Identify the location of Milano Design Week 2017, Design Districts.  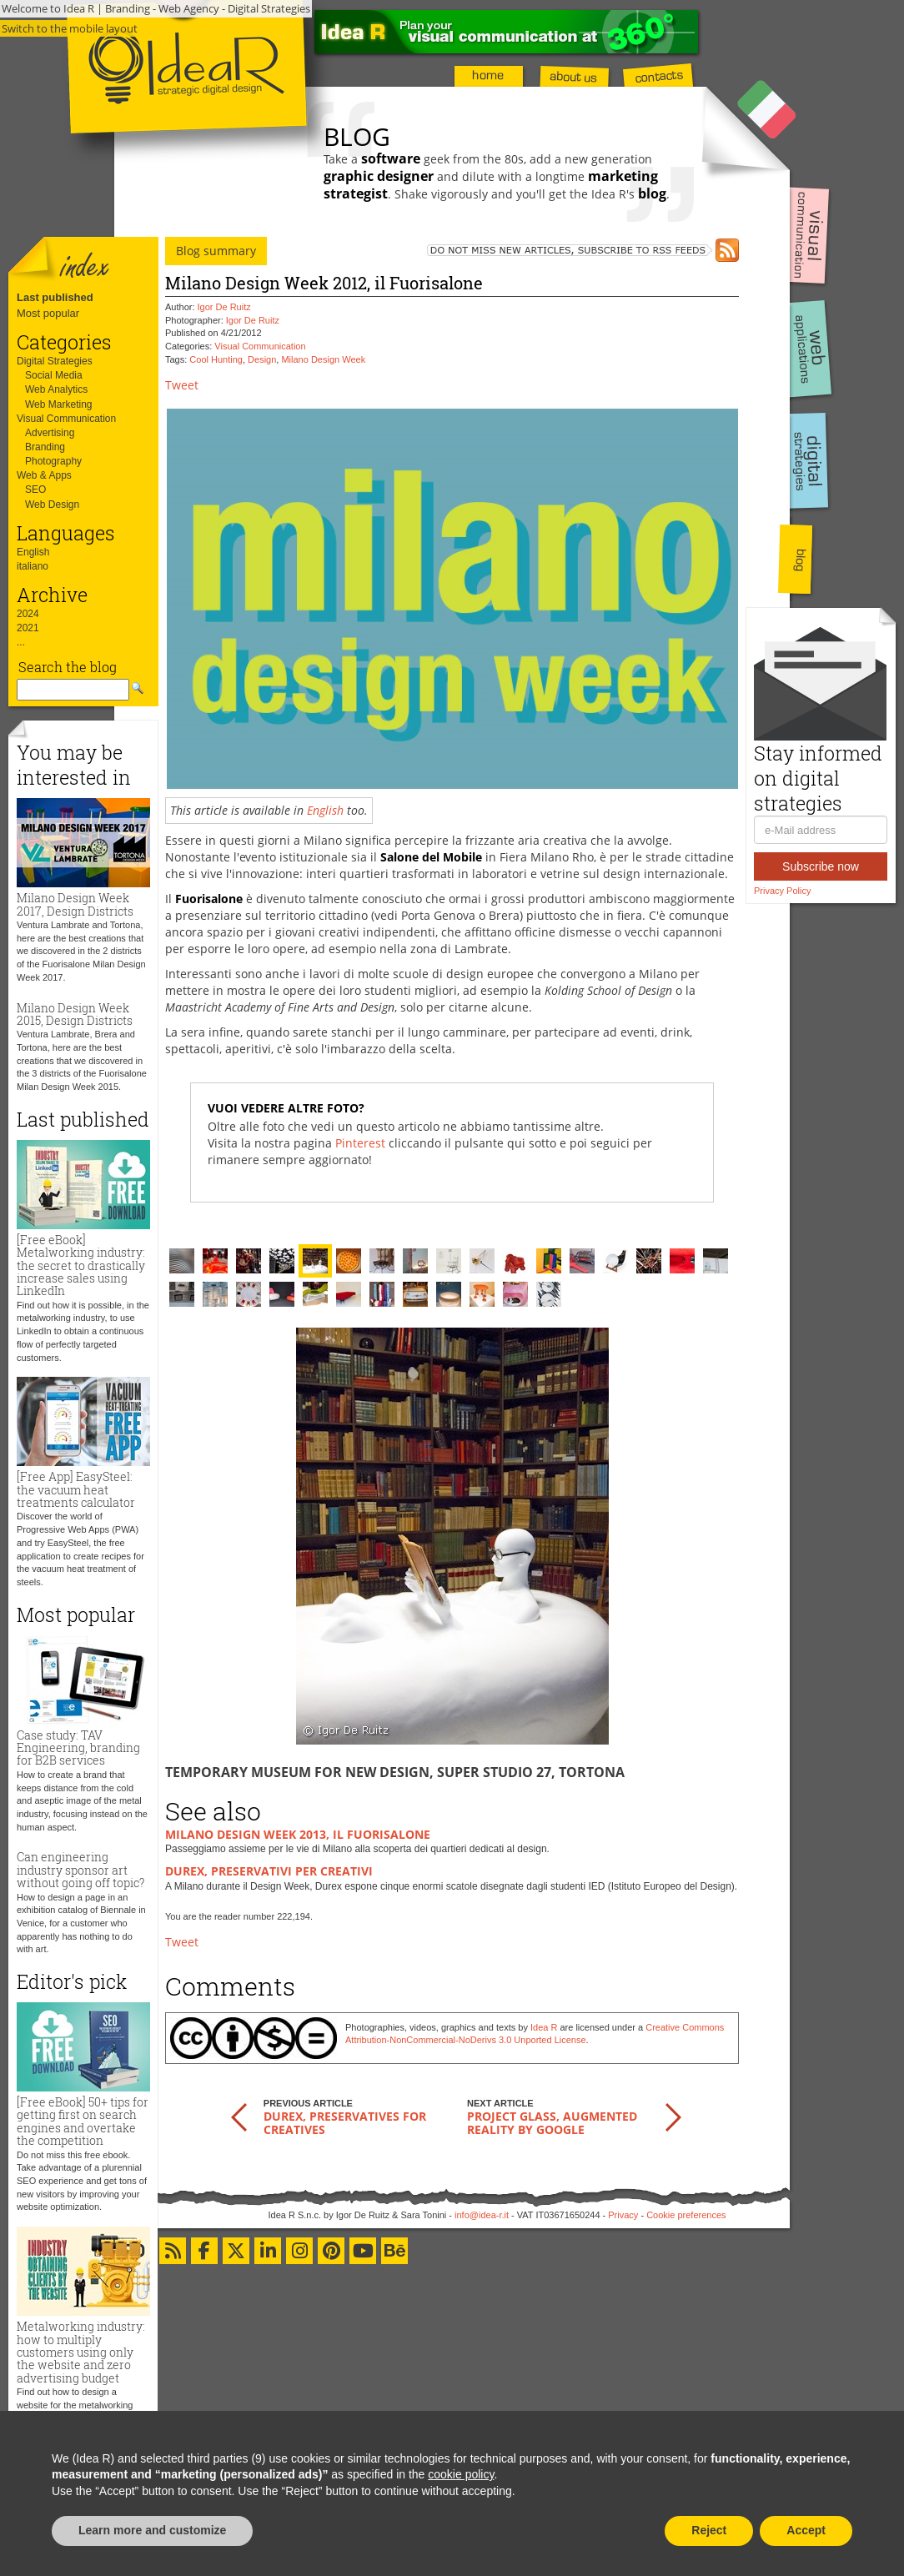
(75, 904).